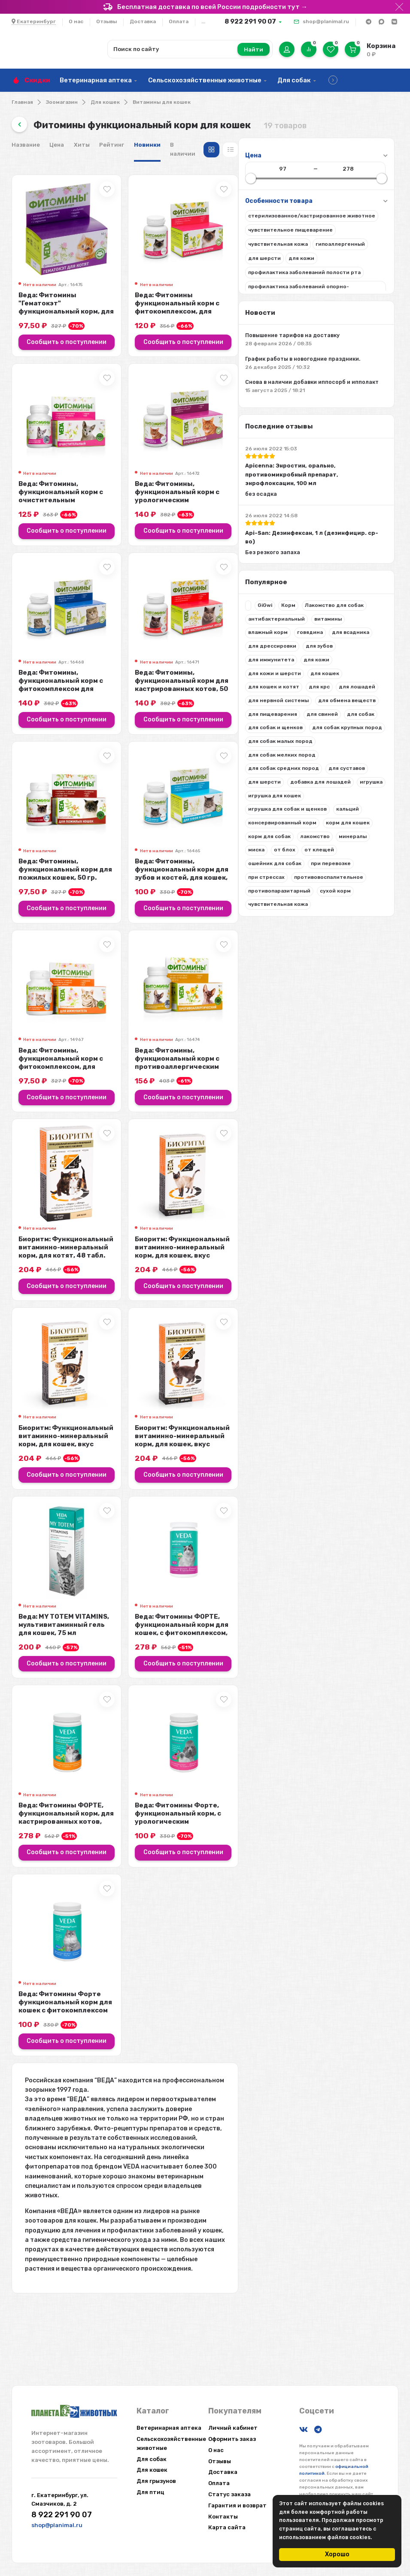 This screenshot has width=410, height=2576. Describe the element at coordinates (229, 2494) in the screenshot. I see `Статус заказа` at that location.